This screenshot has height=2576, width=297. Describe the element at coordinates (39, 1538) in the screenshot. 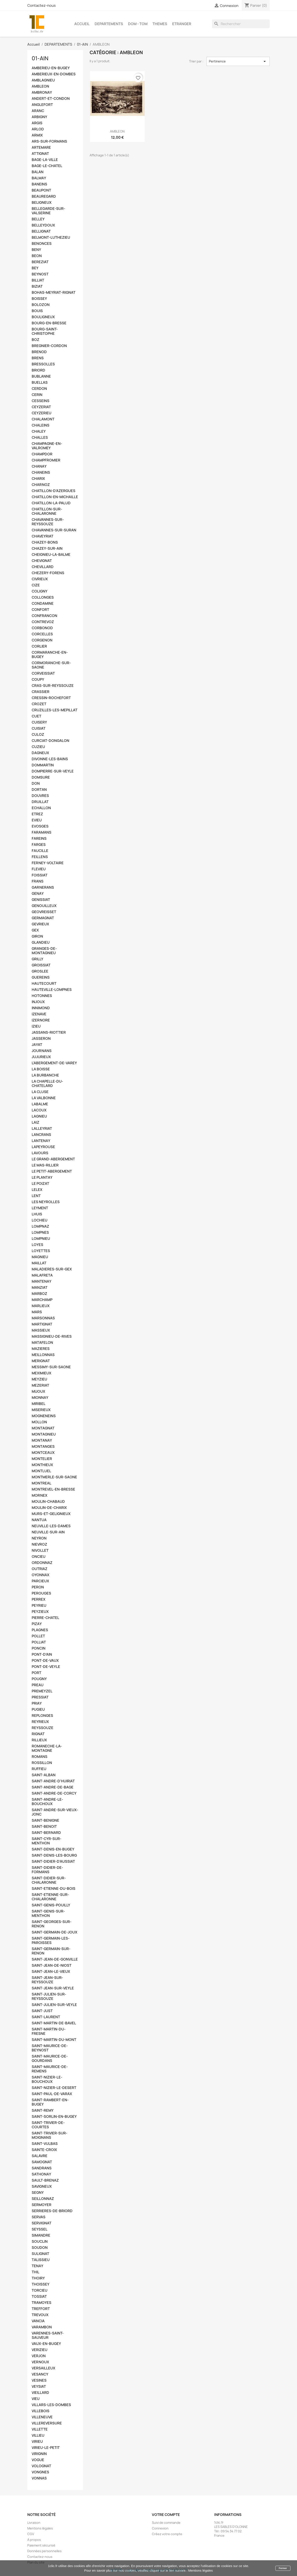

I see `NEYRON` at that location.